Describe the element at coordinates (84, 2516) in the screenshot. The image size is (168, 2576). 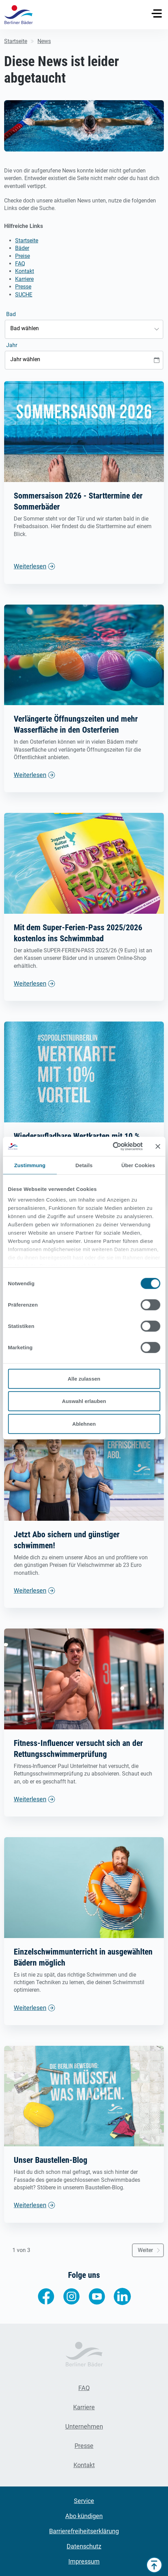
I see `Abo kündigen` at that location.